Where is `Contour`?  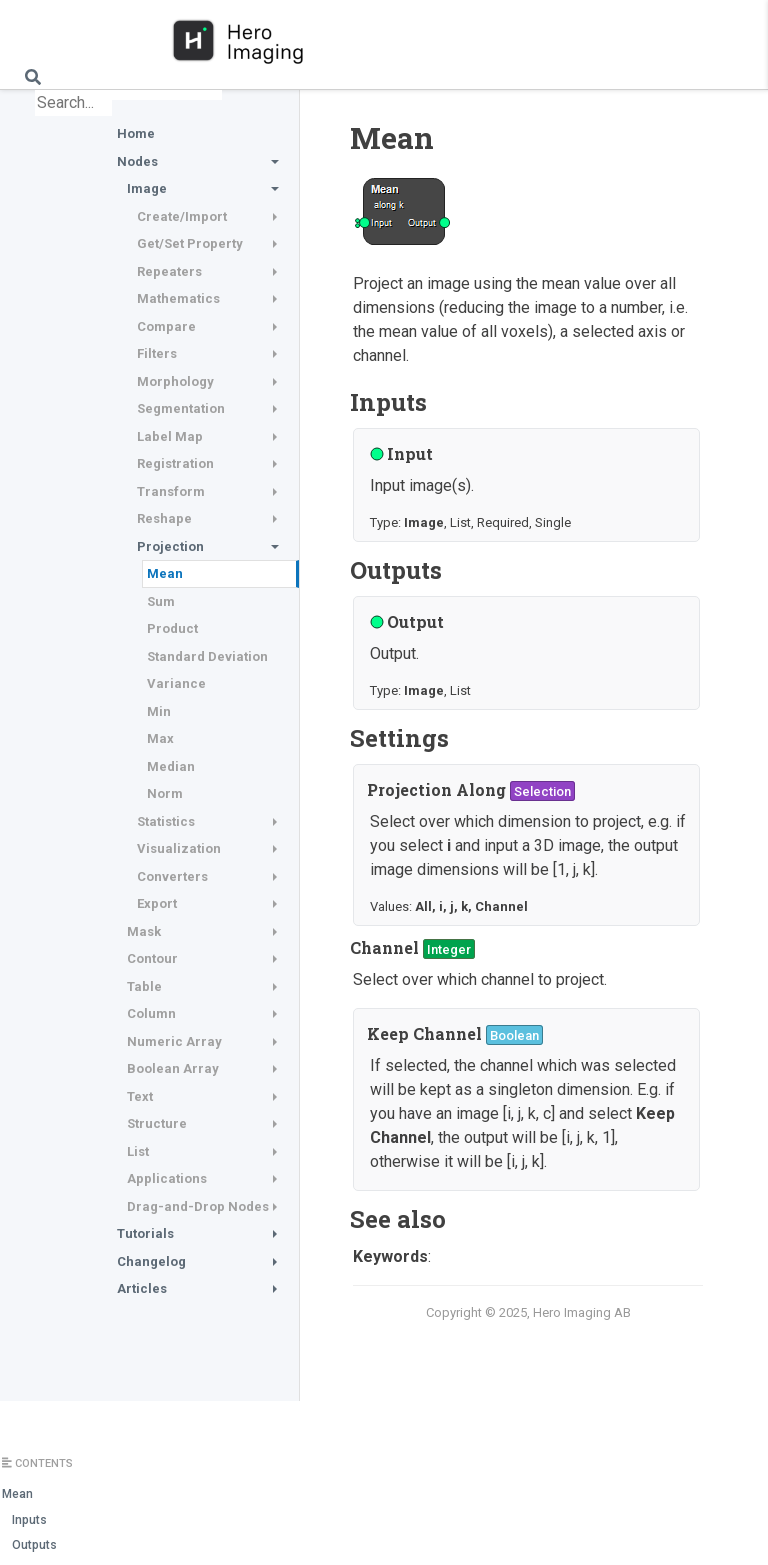
Contour is located at coordinates (152, 958).